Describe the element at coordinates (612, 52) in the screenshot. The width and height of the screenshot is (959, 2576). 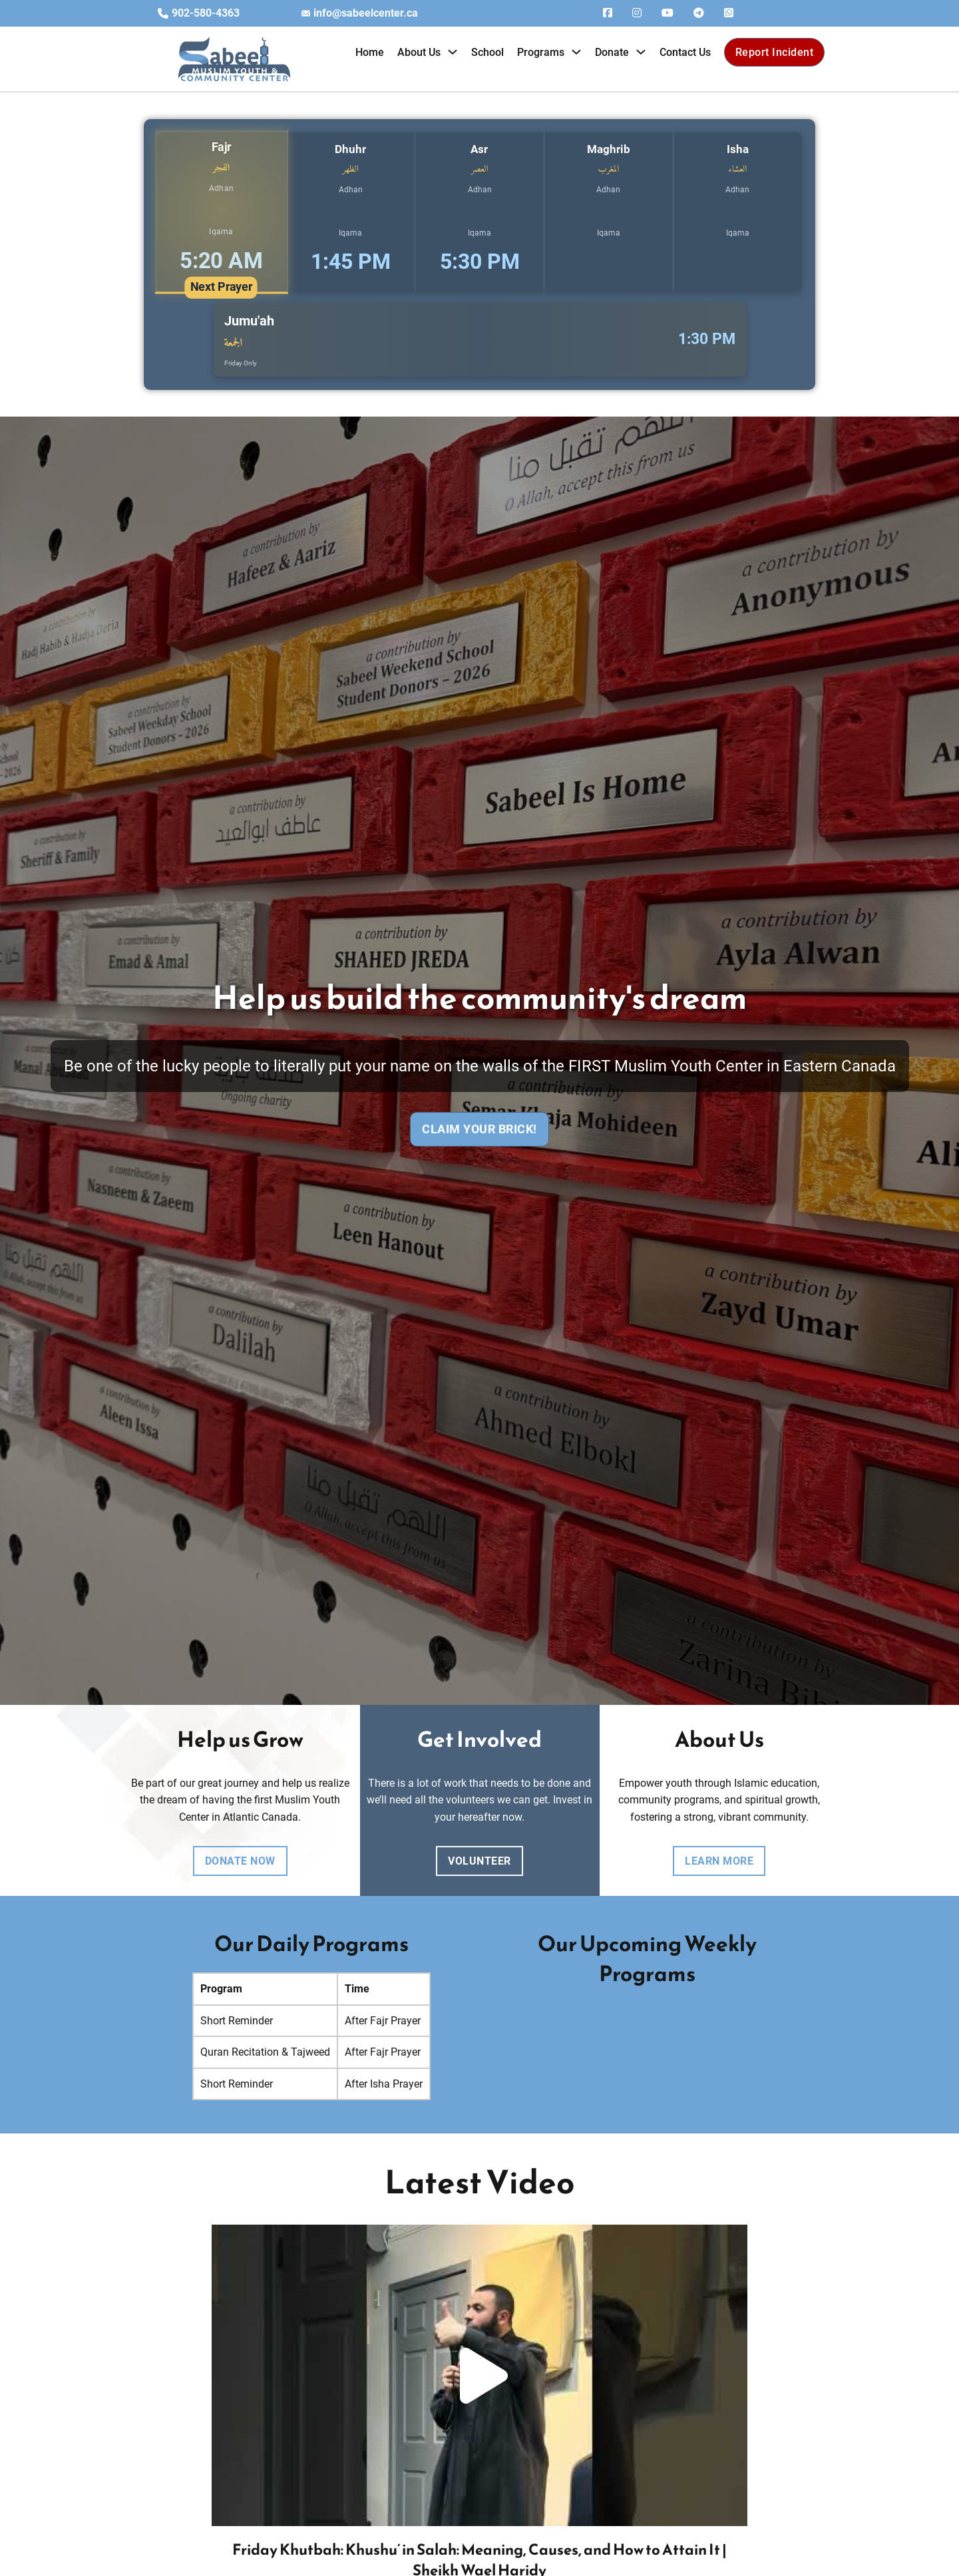
I see `Donate` at that location.